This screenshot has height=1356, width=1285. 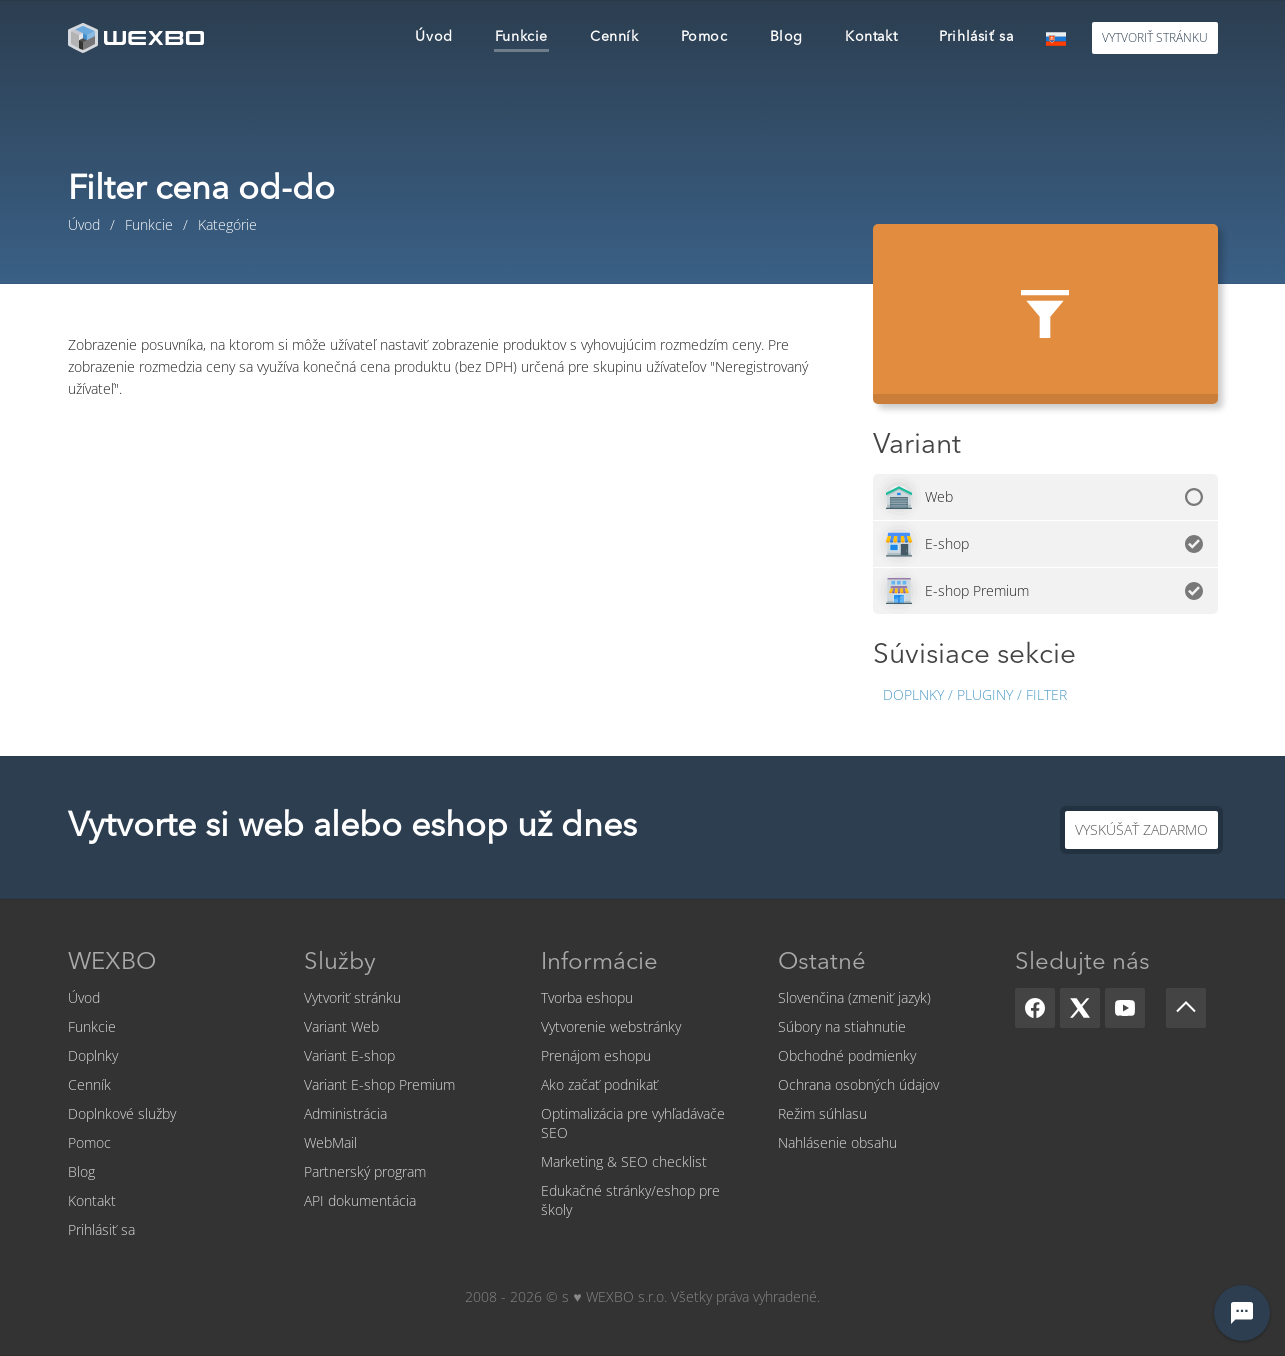 I want to click on Administrácia, so click(x=345, y=1113).